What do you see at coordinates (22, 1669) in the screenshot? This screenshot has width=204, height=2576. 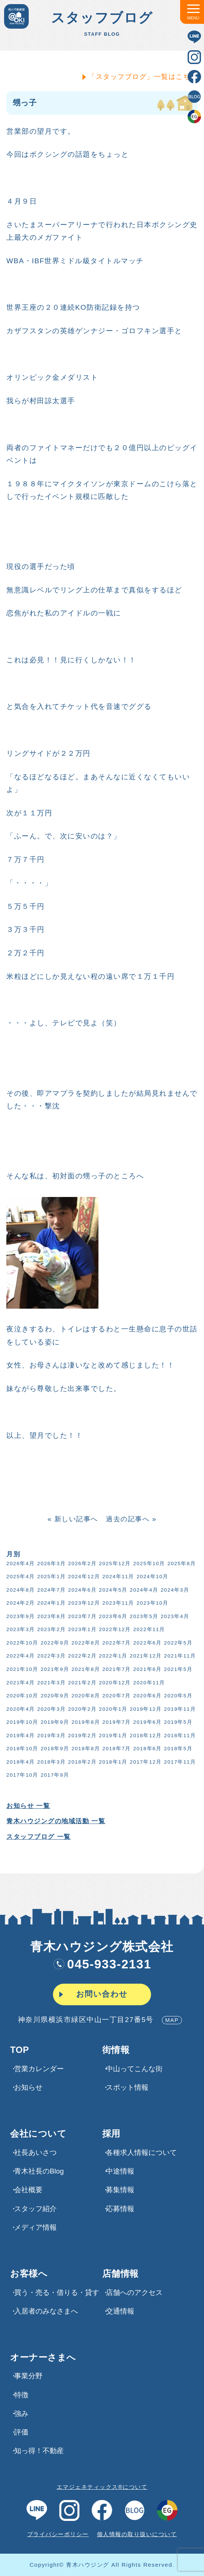 I see `2021年10月` at bounding box center [22, 1669].